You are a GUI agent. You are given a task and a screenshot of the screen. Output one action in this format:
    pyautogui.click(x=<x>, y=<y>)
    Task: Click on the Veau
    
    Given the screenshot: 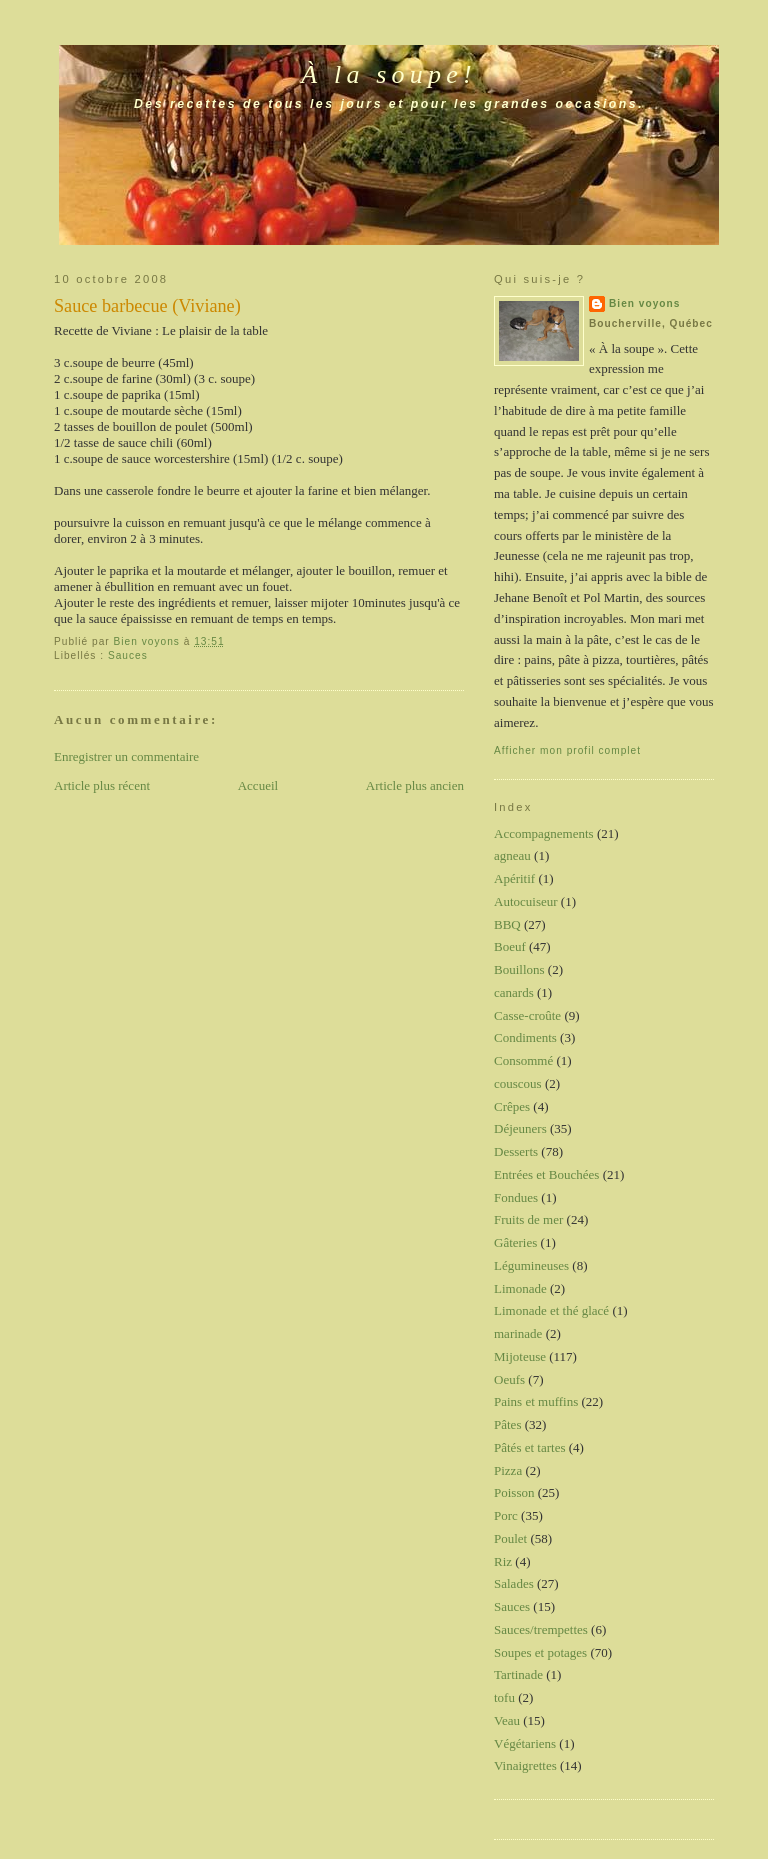 What is the action you would take?
    pyautogui.click(x=507, y=1720)
    